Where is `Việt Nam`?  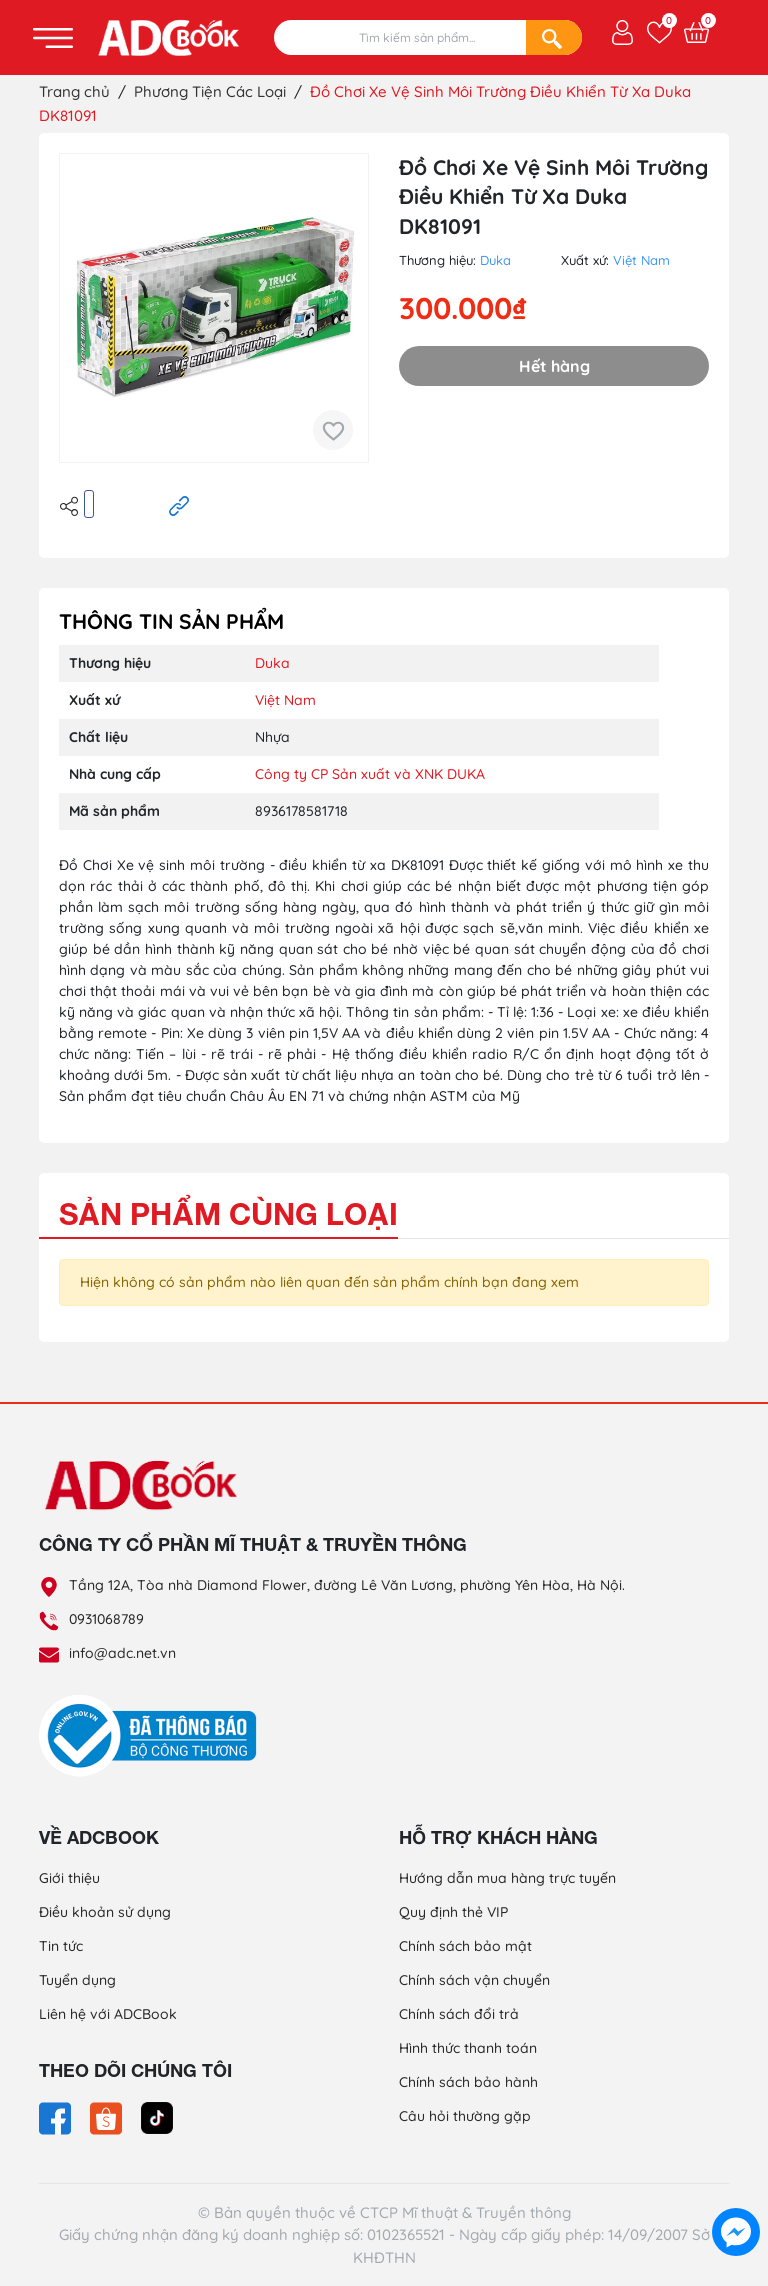
Việt Nam is located at coordinates (641, 260).